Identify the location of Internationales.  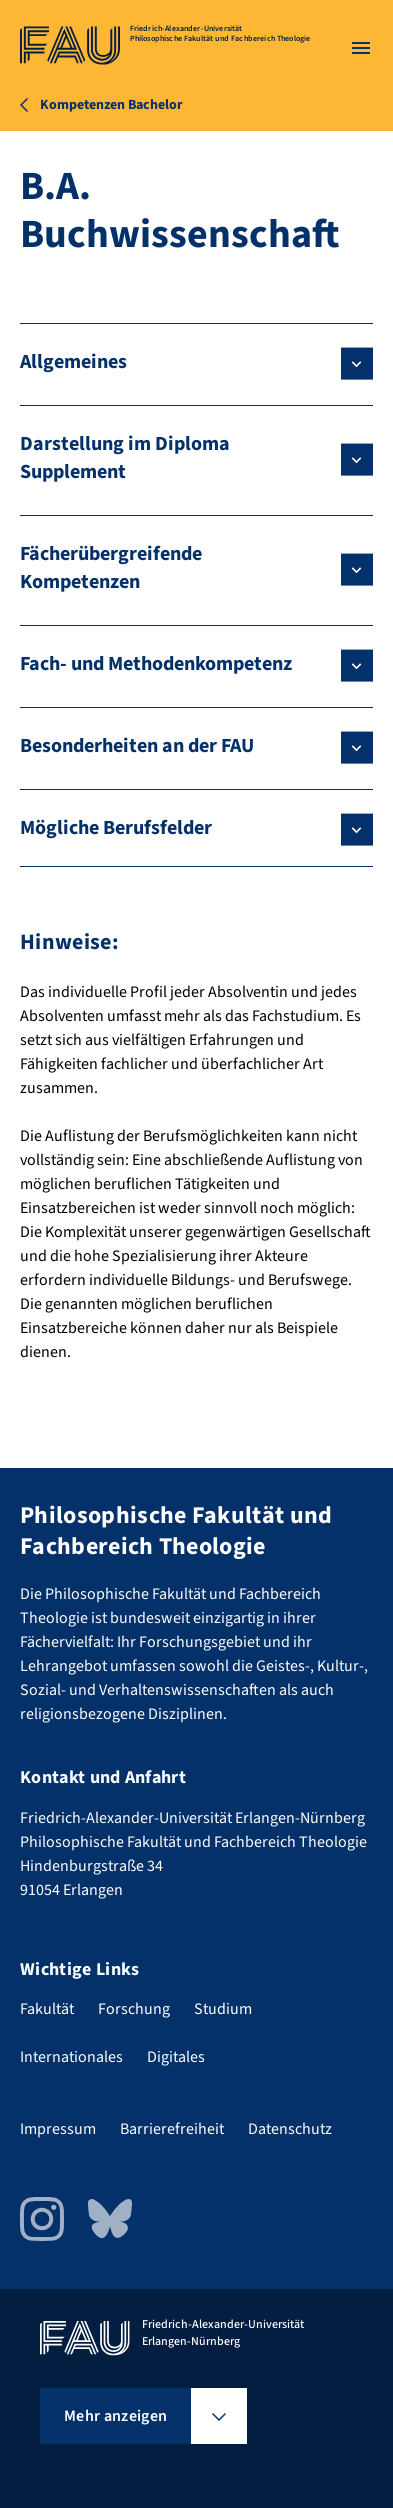
(71, 2057).